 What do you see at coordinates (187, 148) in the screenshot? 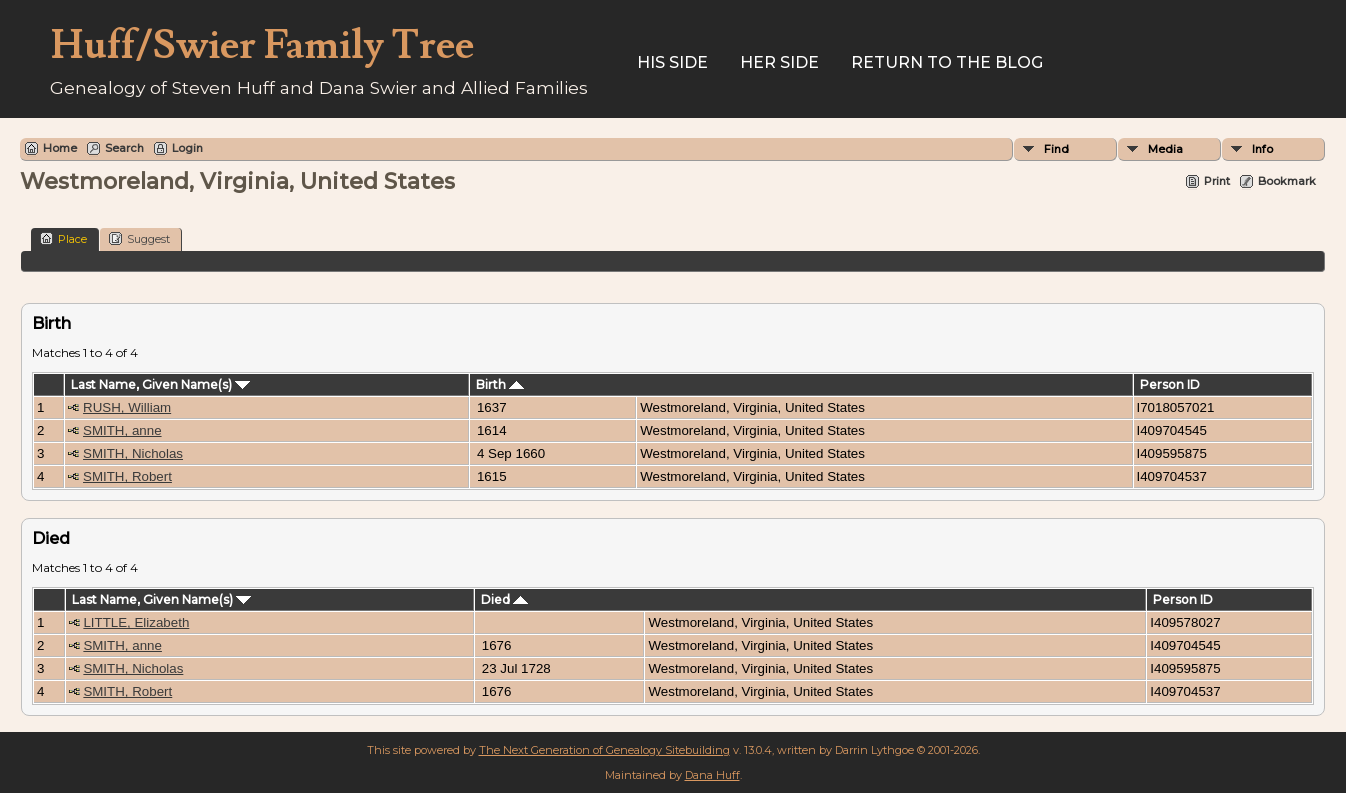
I see `Login` at bounding box center [187, 148].